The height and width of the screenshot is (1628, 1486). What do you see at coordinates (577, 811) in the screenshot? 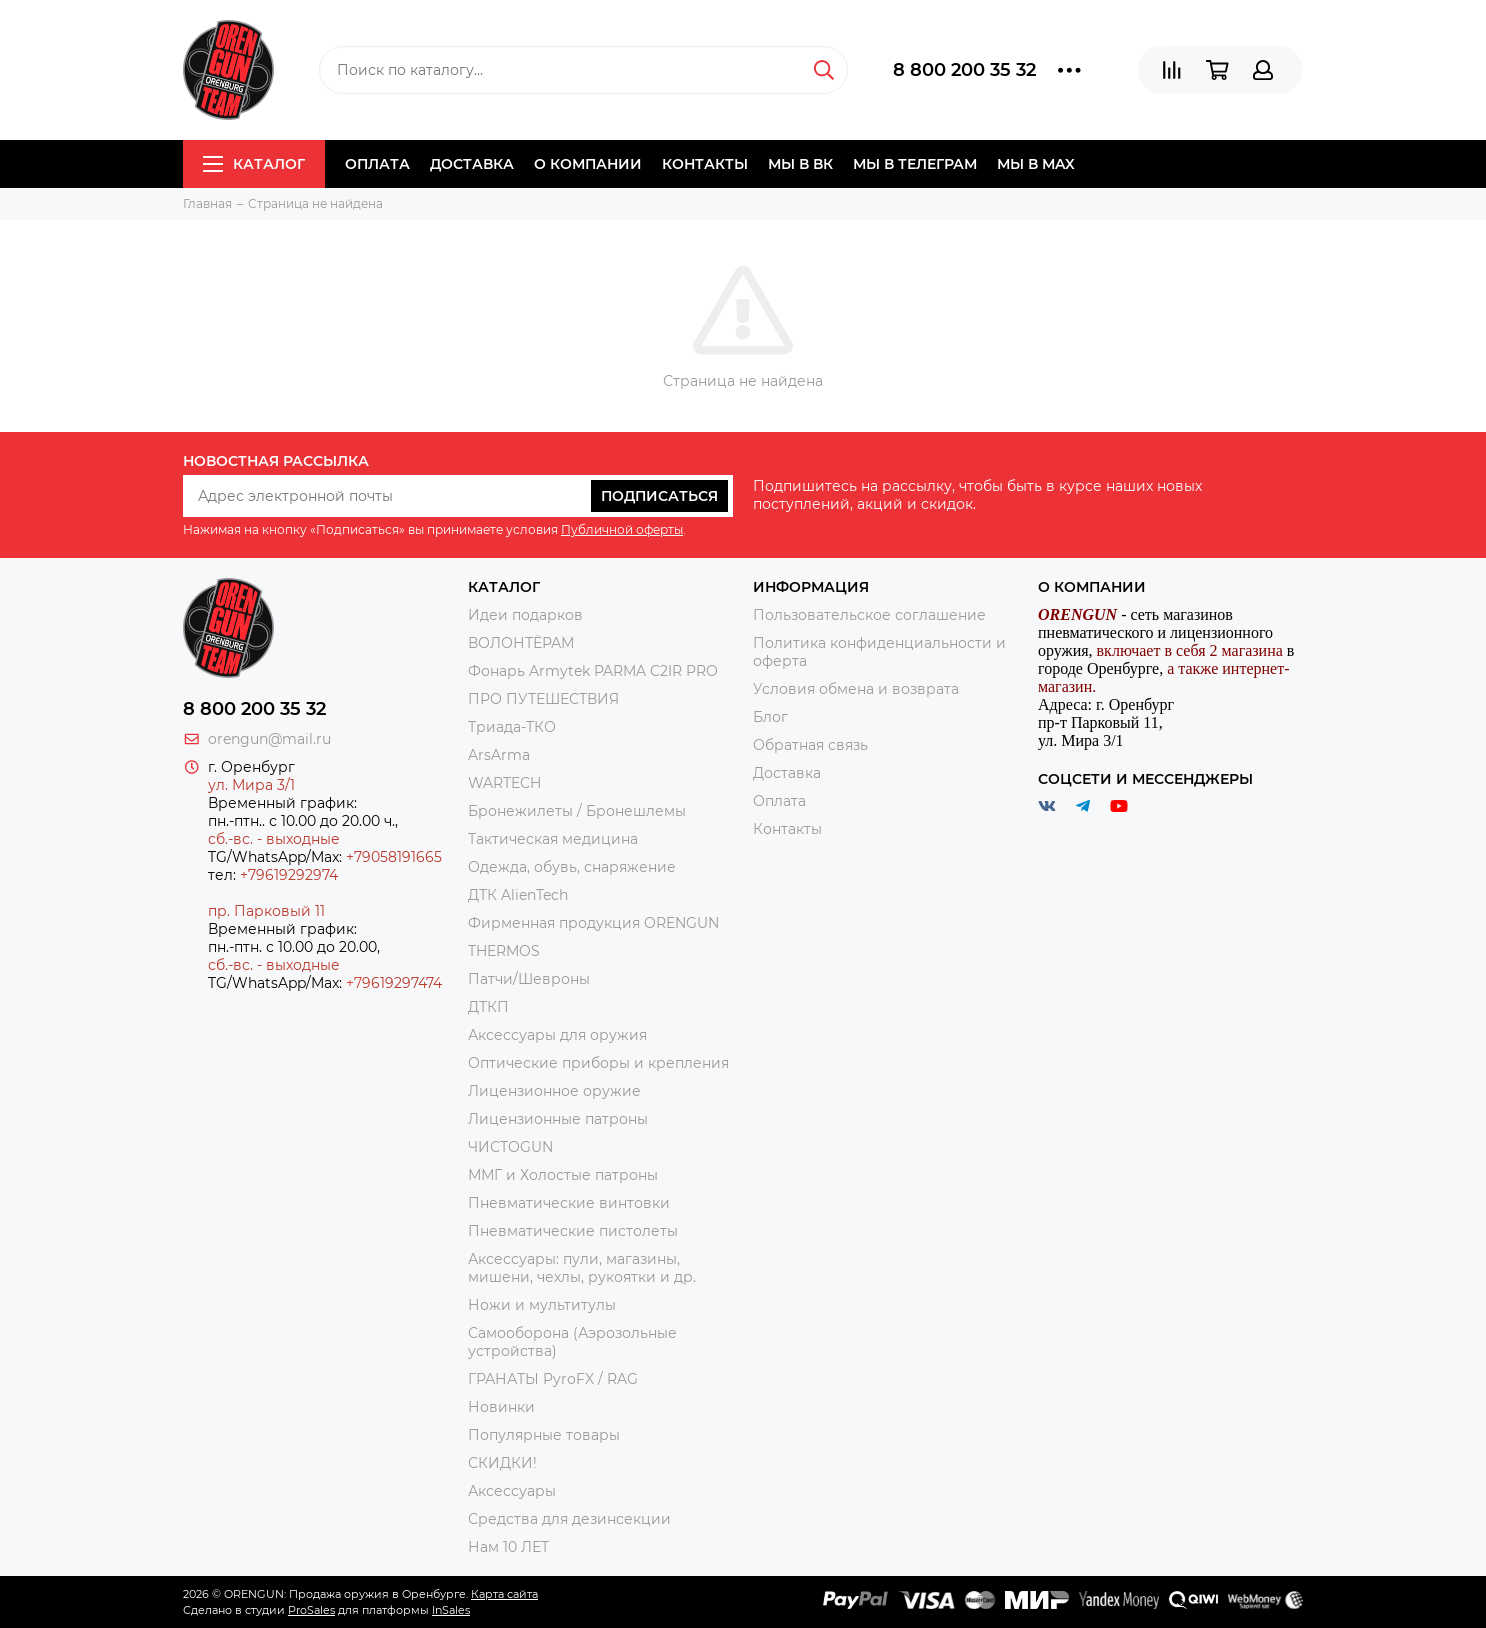
I see `Бронежилеты / Бронешлемы` at bounding box center [577, 811].